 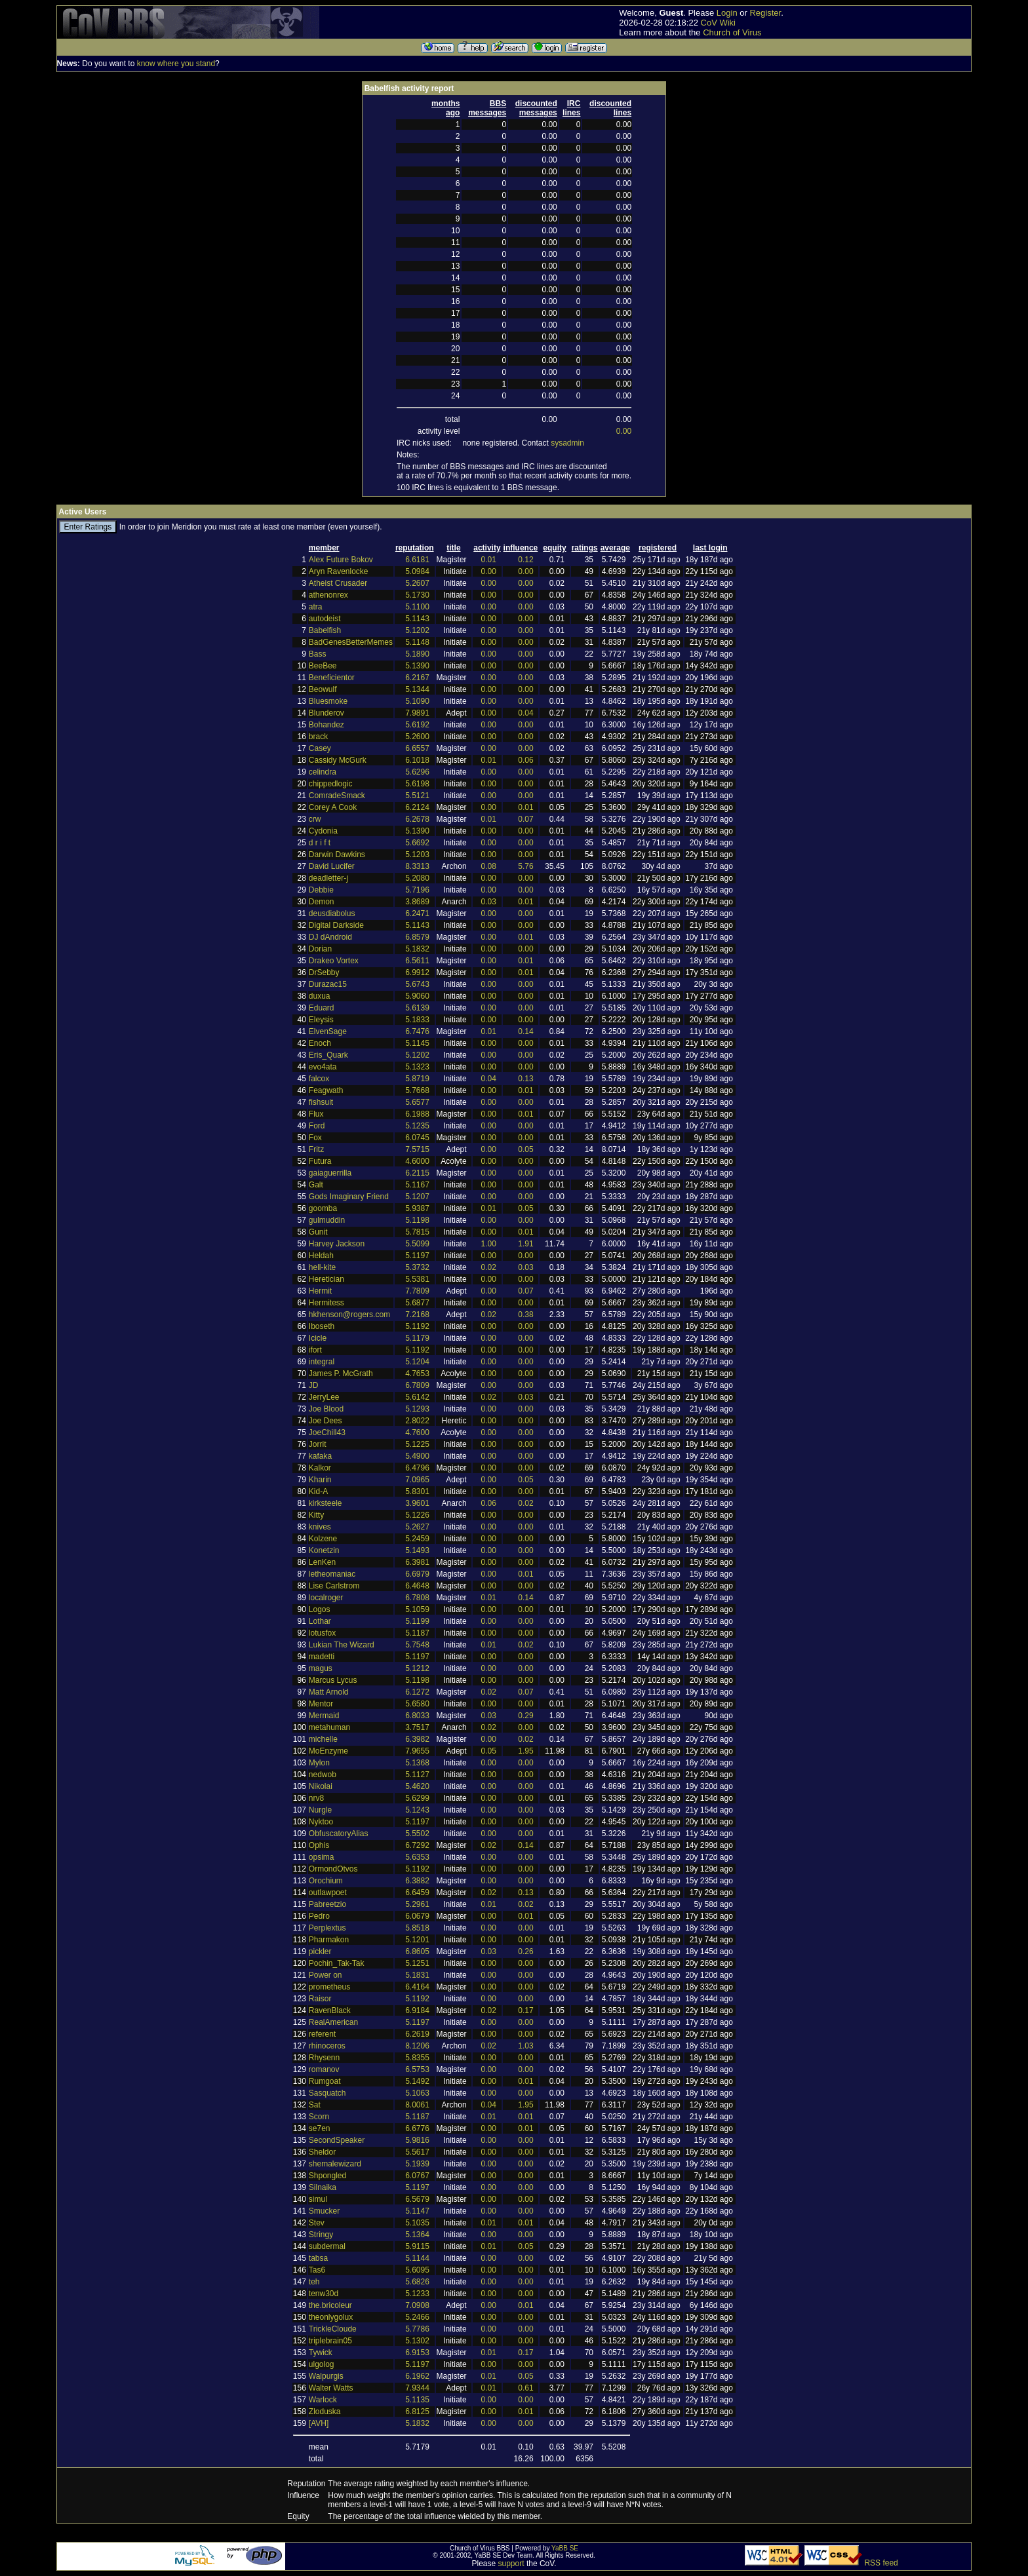 I want to click on Joe Blood, so click(x=326, y=1408).